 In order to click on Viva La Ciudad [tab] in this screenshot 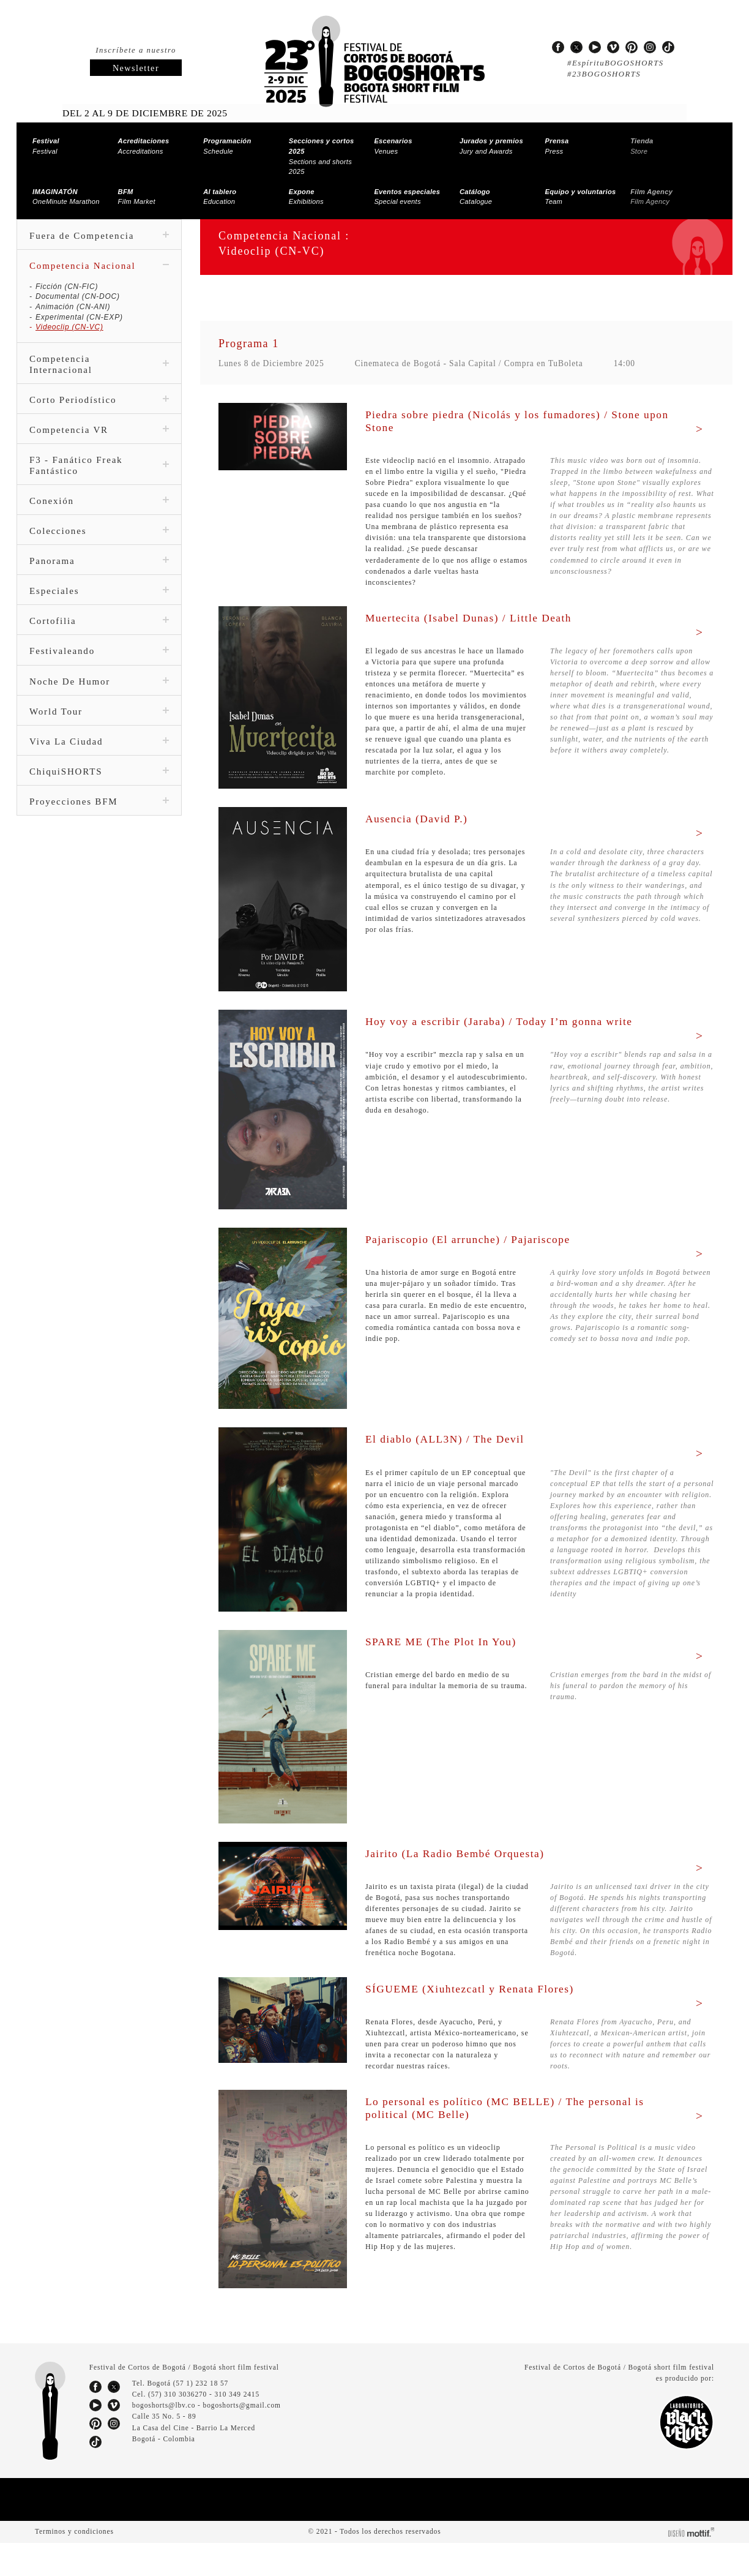, I will do `click(99, 731)`.